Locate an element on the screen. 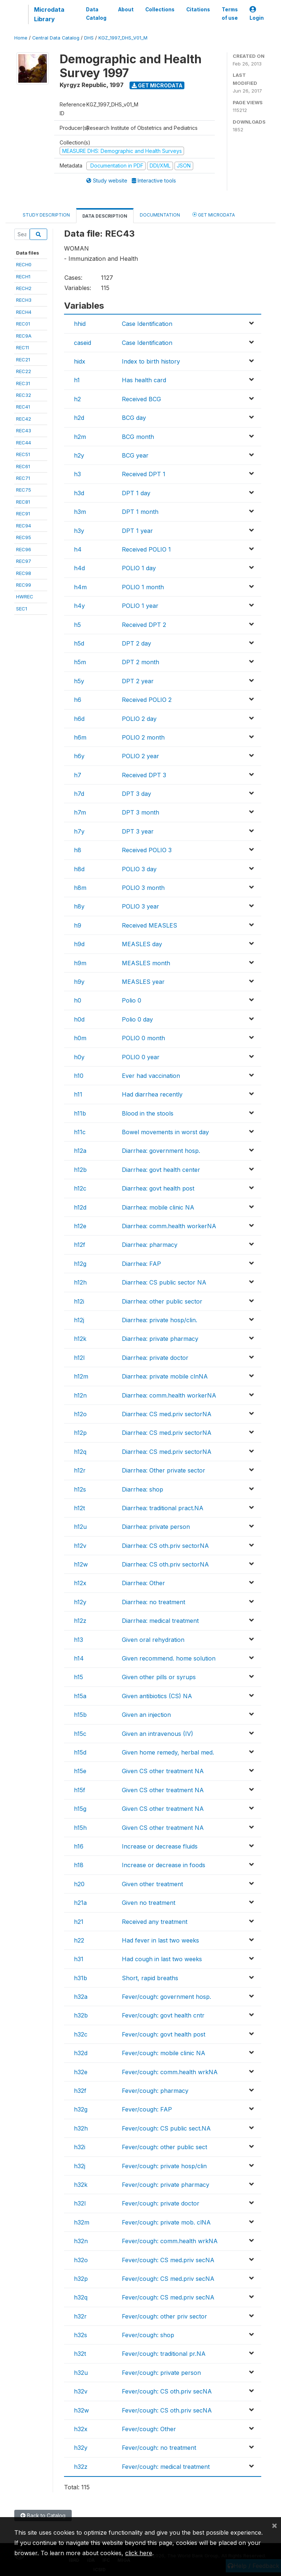  h32h is located at coordinates (81, 2128).